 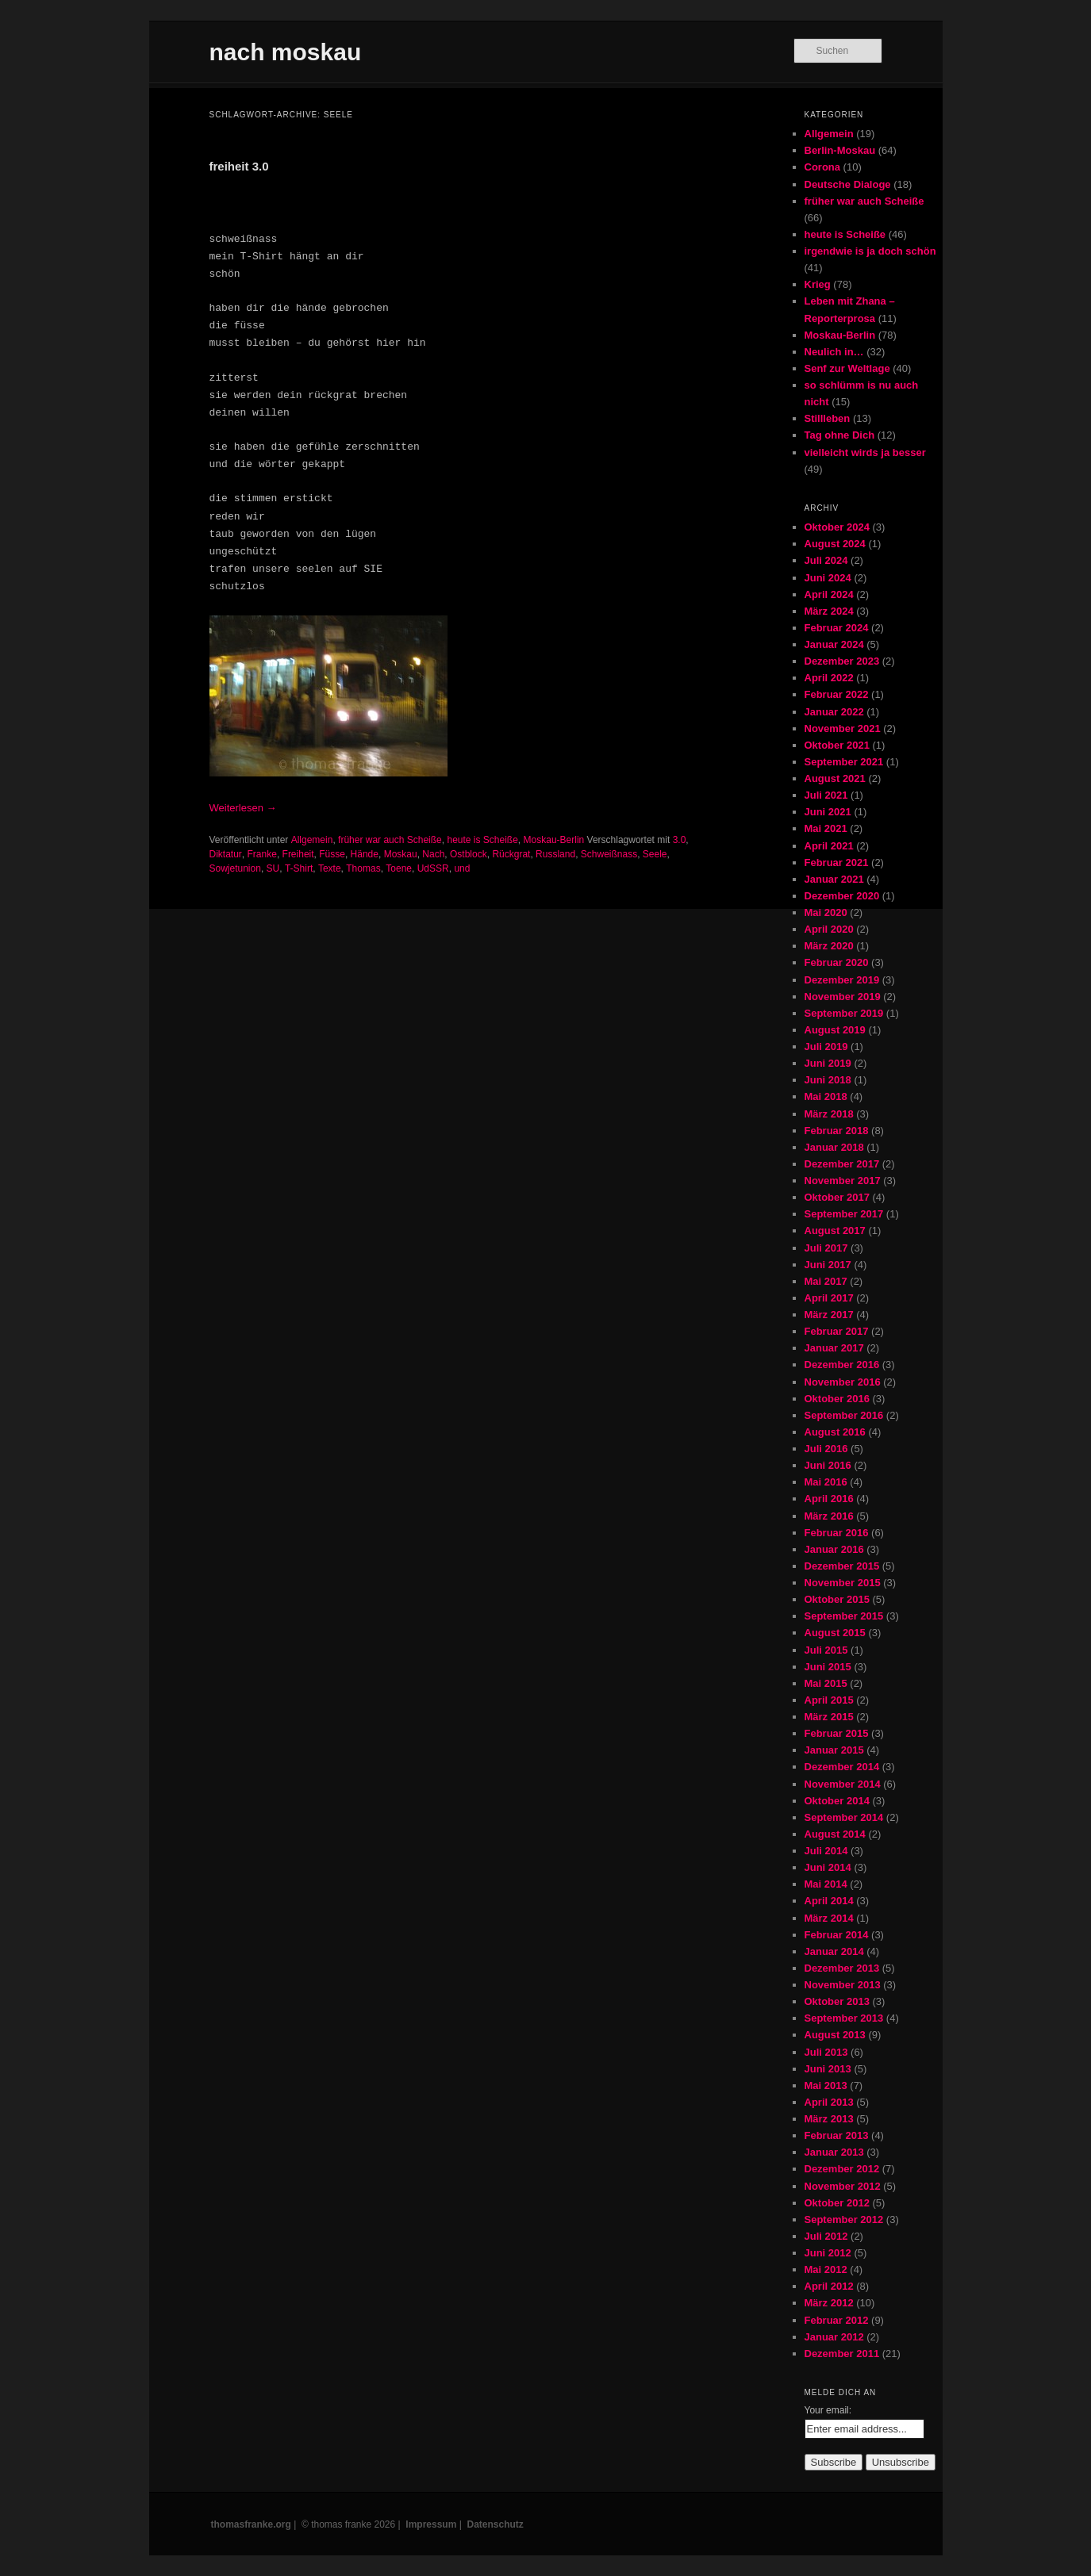 I want to click on Datenschutz, so click(x=495, y=2524).